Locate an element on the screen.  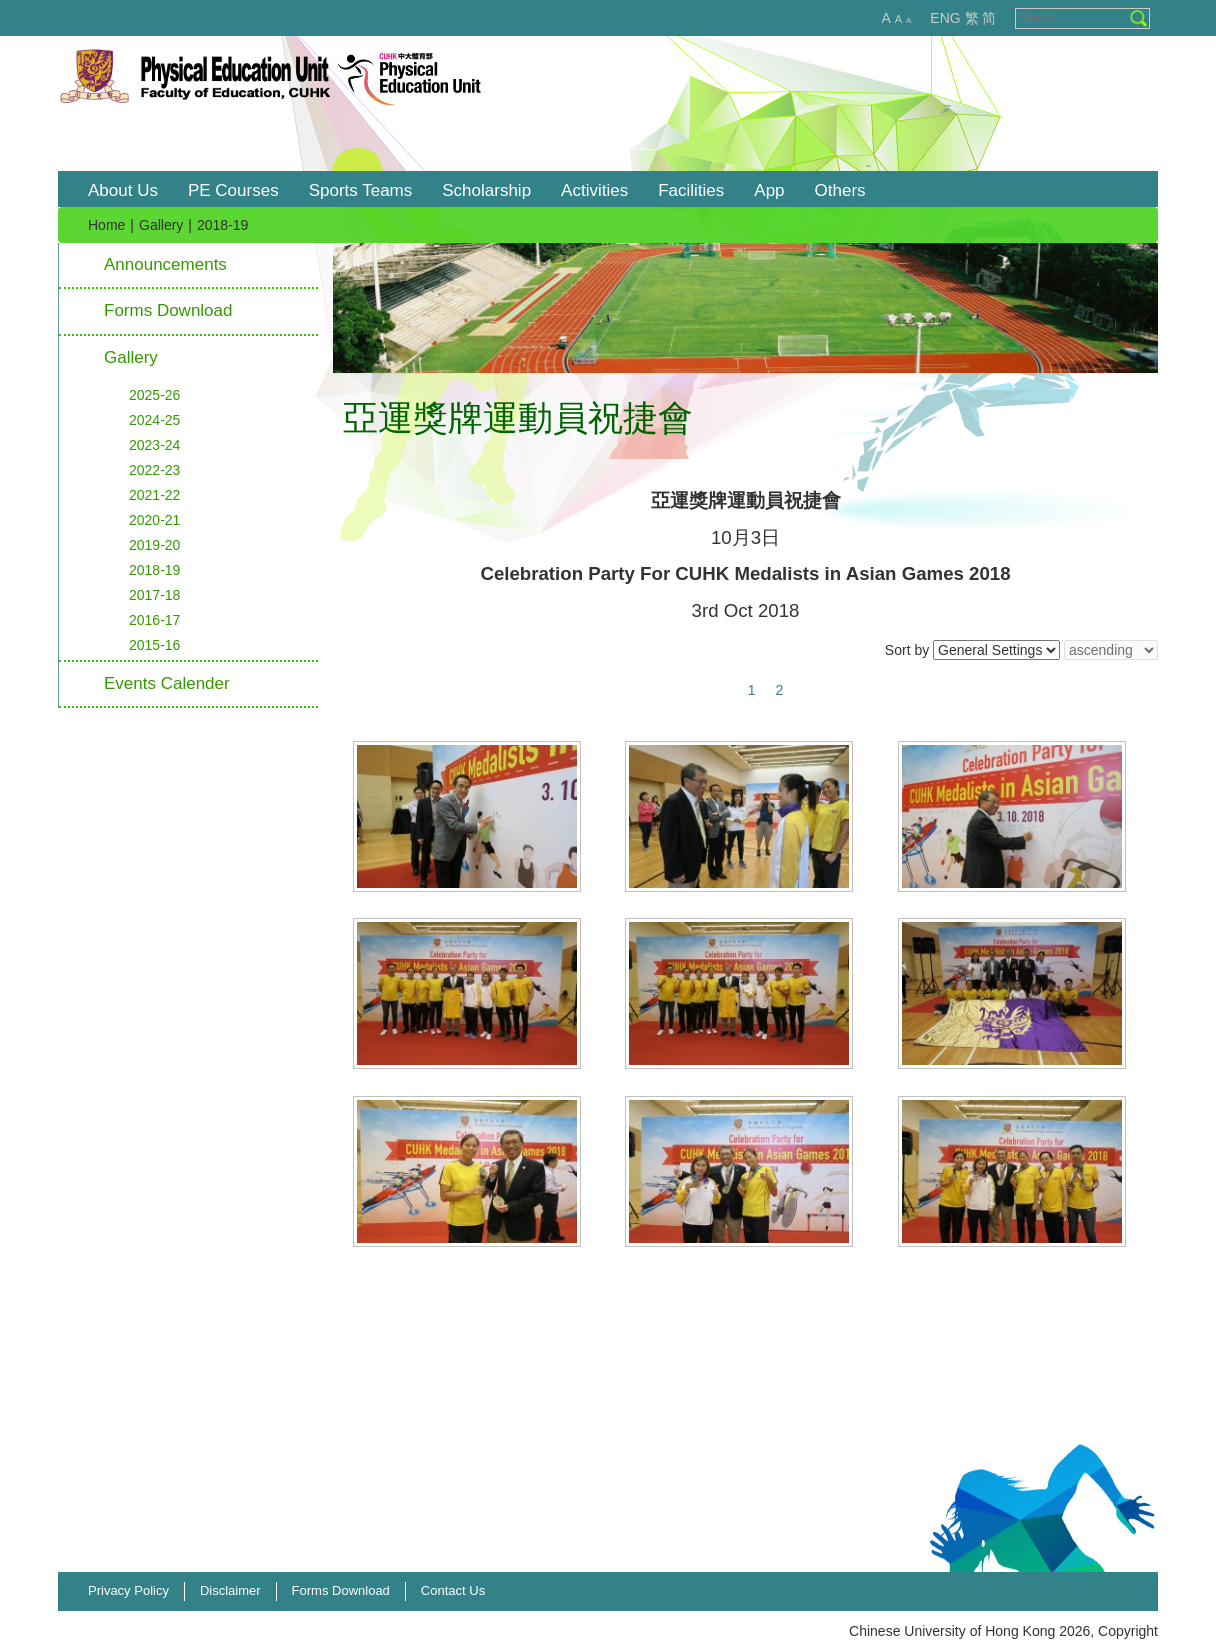
2022-23 is located at coordinates (154, 470).